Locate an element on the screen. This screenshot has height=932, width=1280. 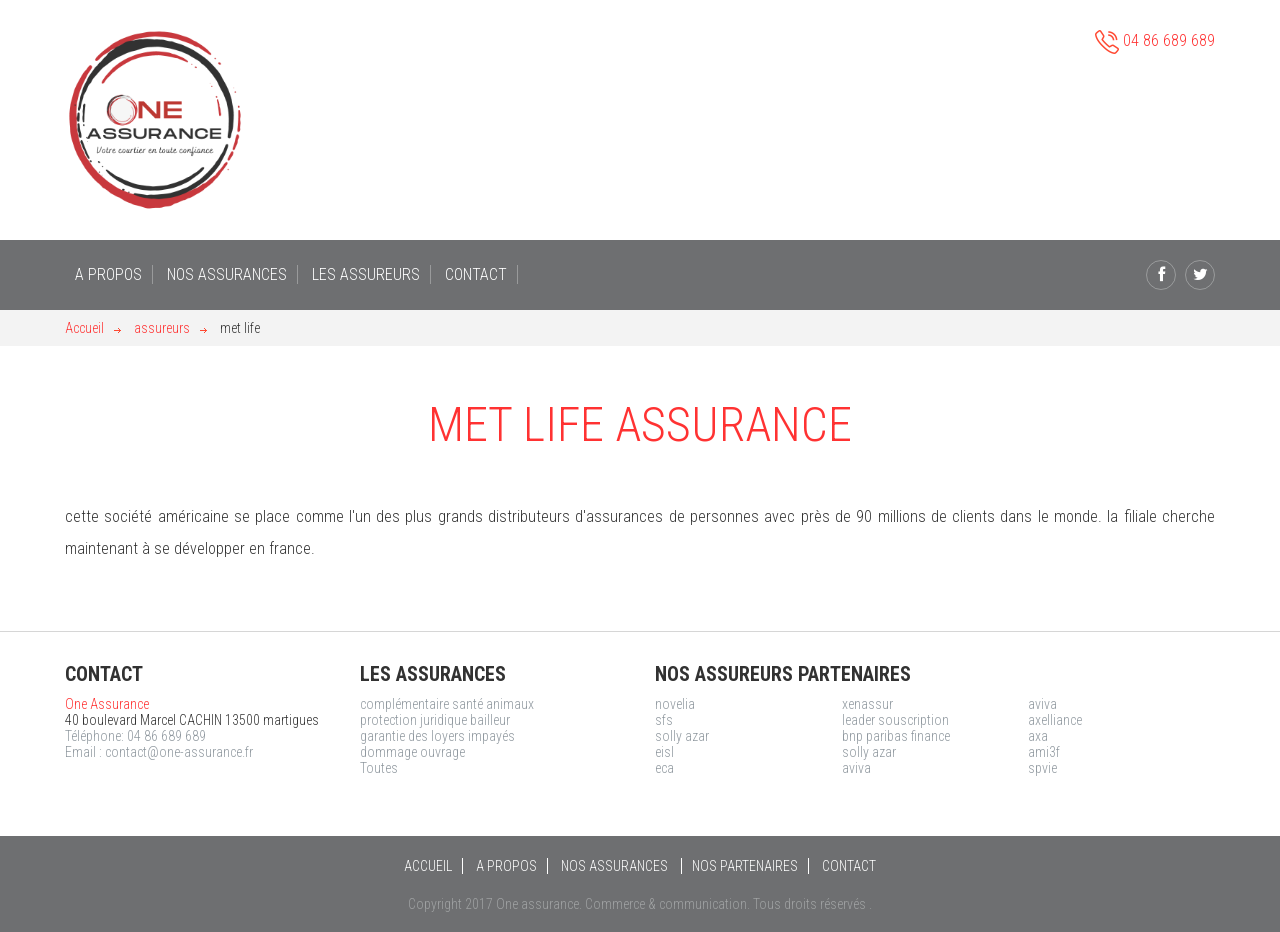
eisl is located at coordinates (664, 752).